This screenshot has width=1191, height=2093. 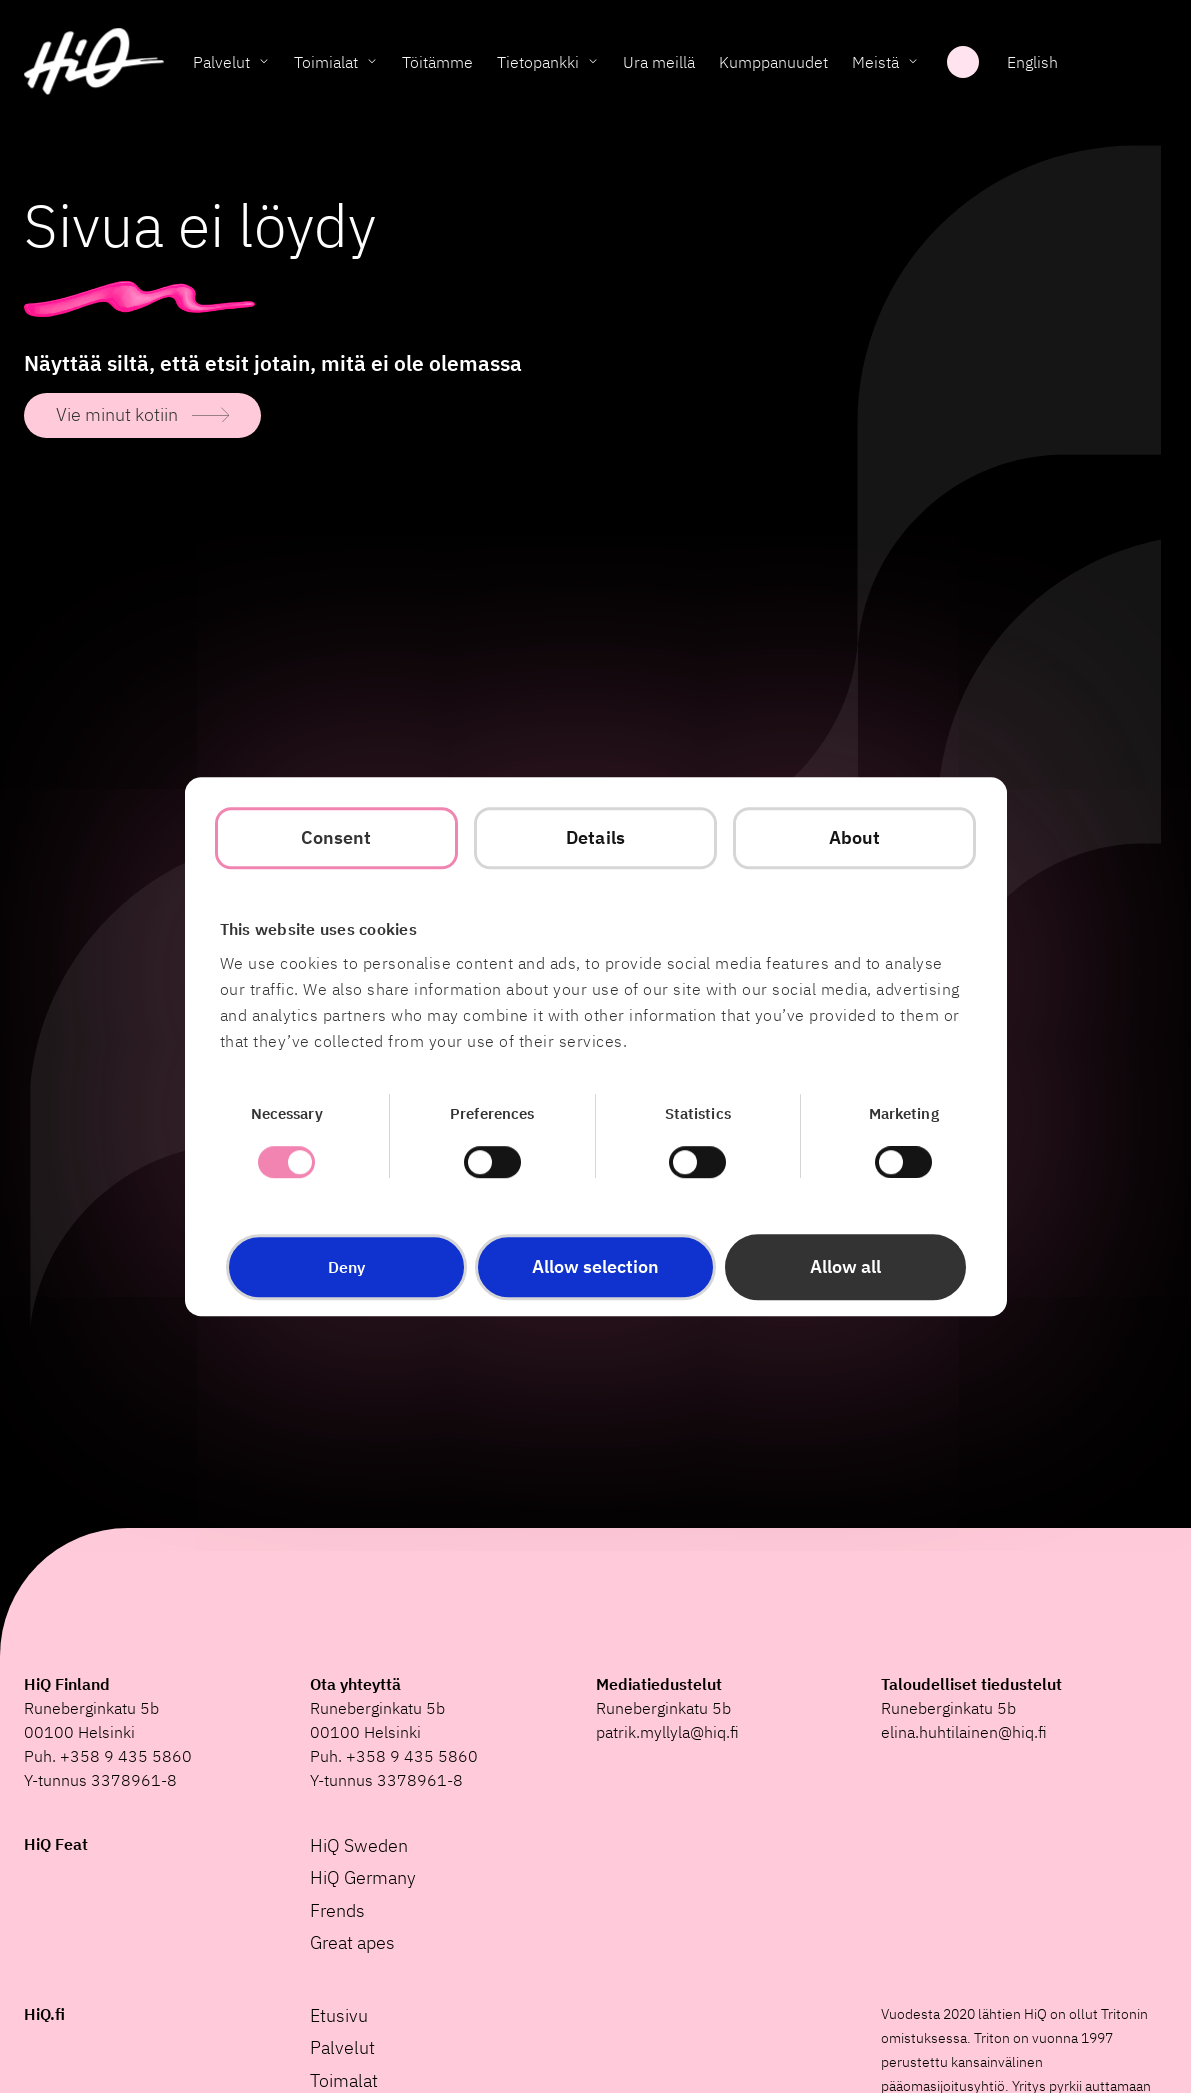 What do you see at coordinates (336, 837) in the screenshot?
I see `Consent [tab]` at bounding box center [336, 837].